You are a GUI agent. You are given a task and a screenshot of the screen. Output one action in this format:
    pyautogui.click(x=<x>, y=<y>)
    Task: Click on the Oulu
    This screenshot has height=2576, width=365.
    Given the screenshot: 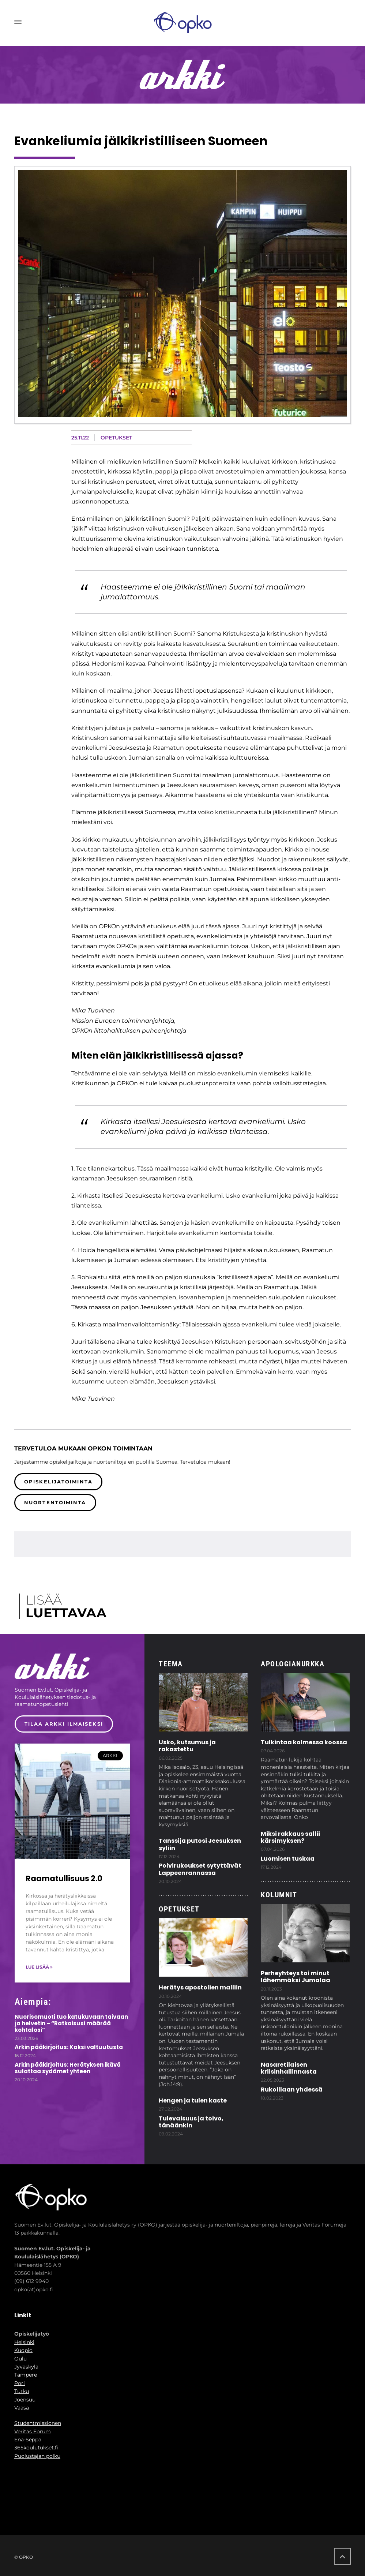 What is the action you would take?
    pyautogui.click(x=20, y=2358)
    